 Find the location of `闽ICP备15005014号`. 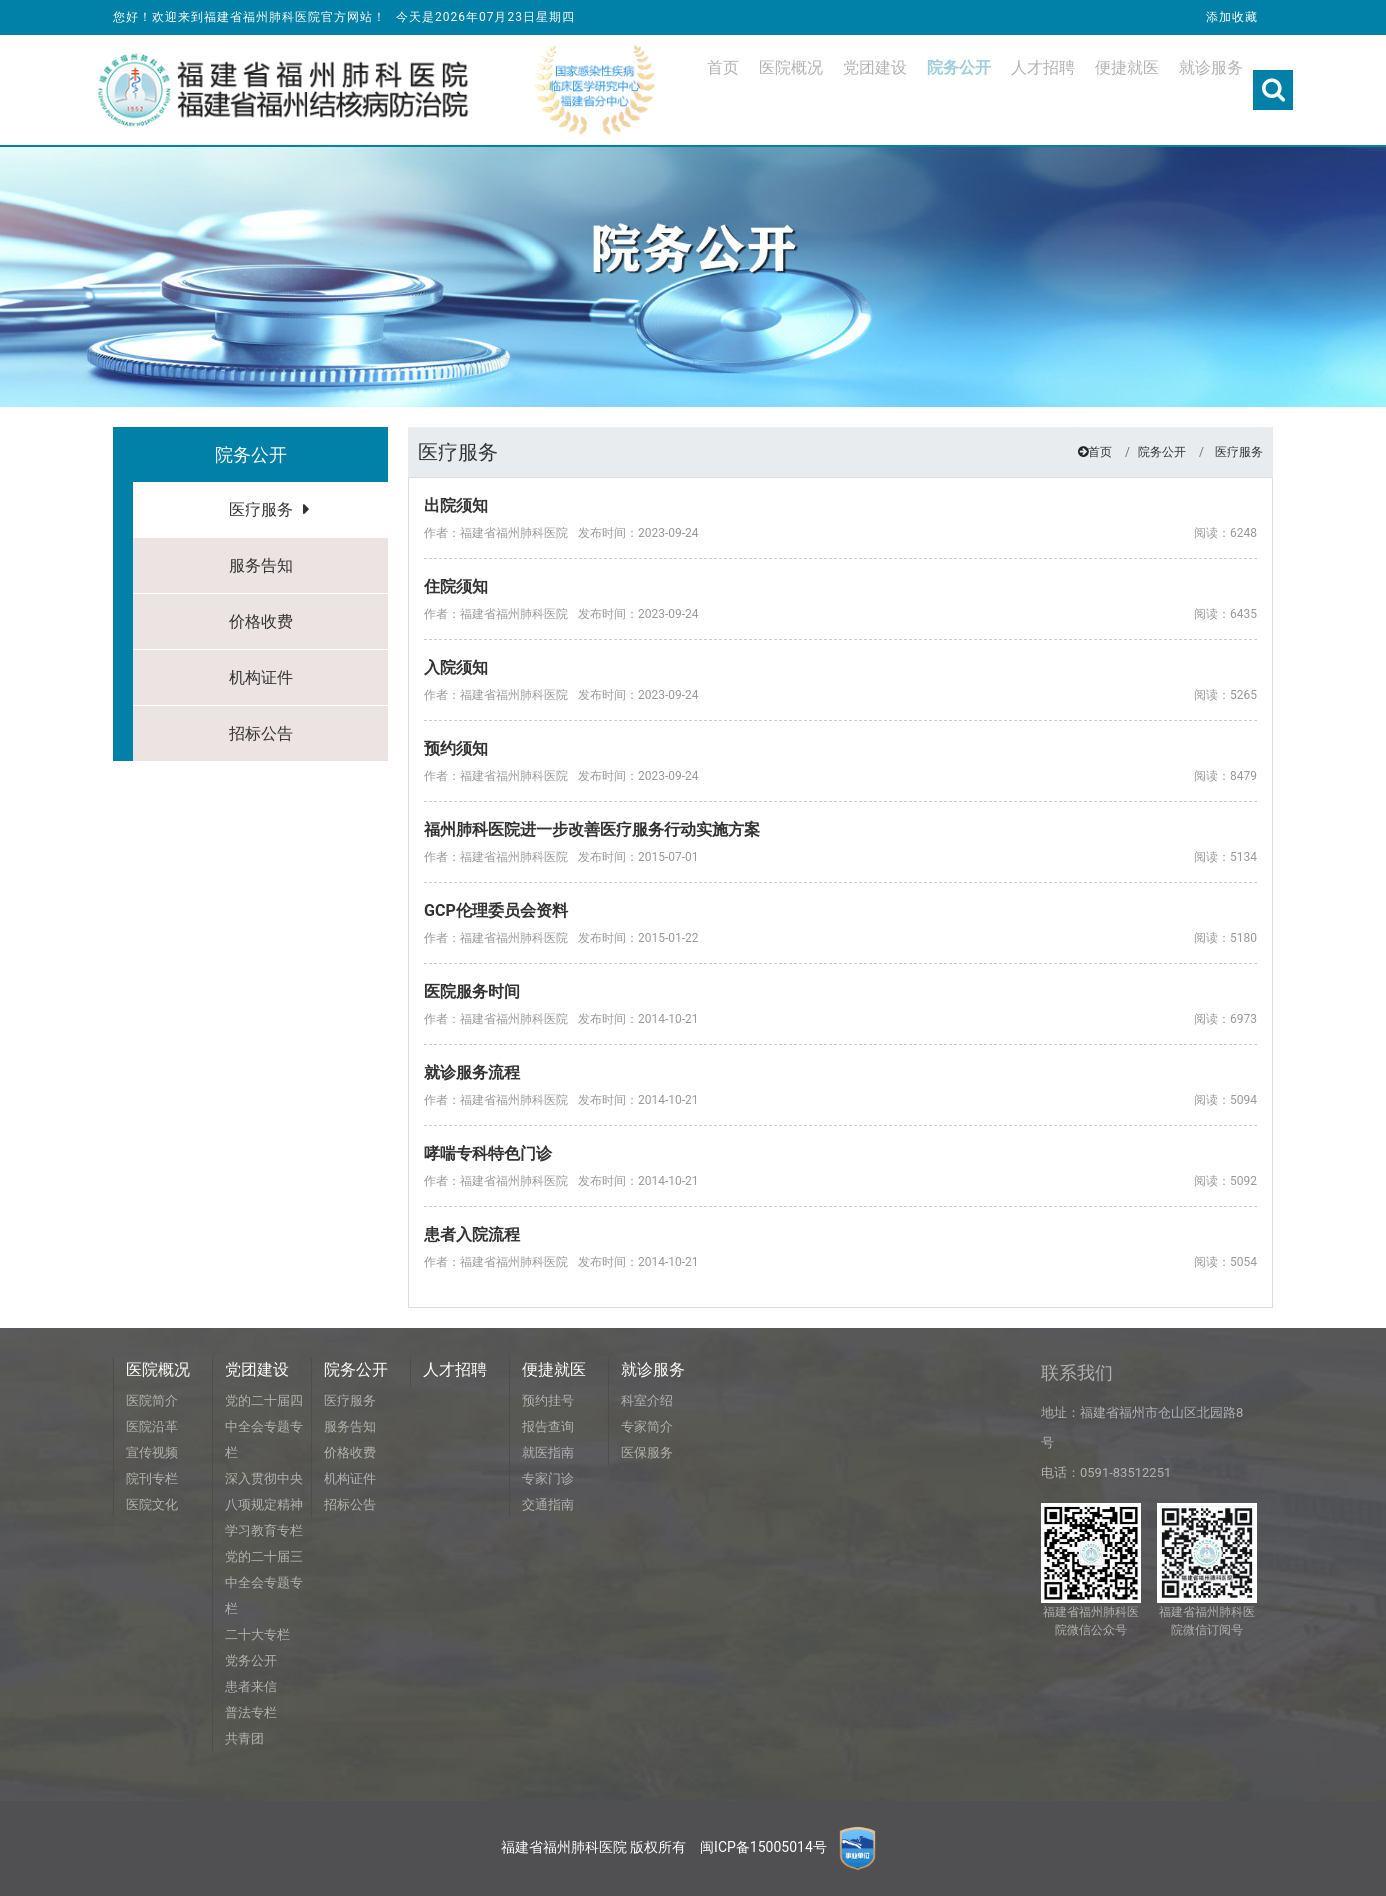

闽ICP备15005014号 is located at coordinates (763, 1847).